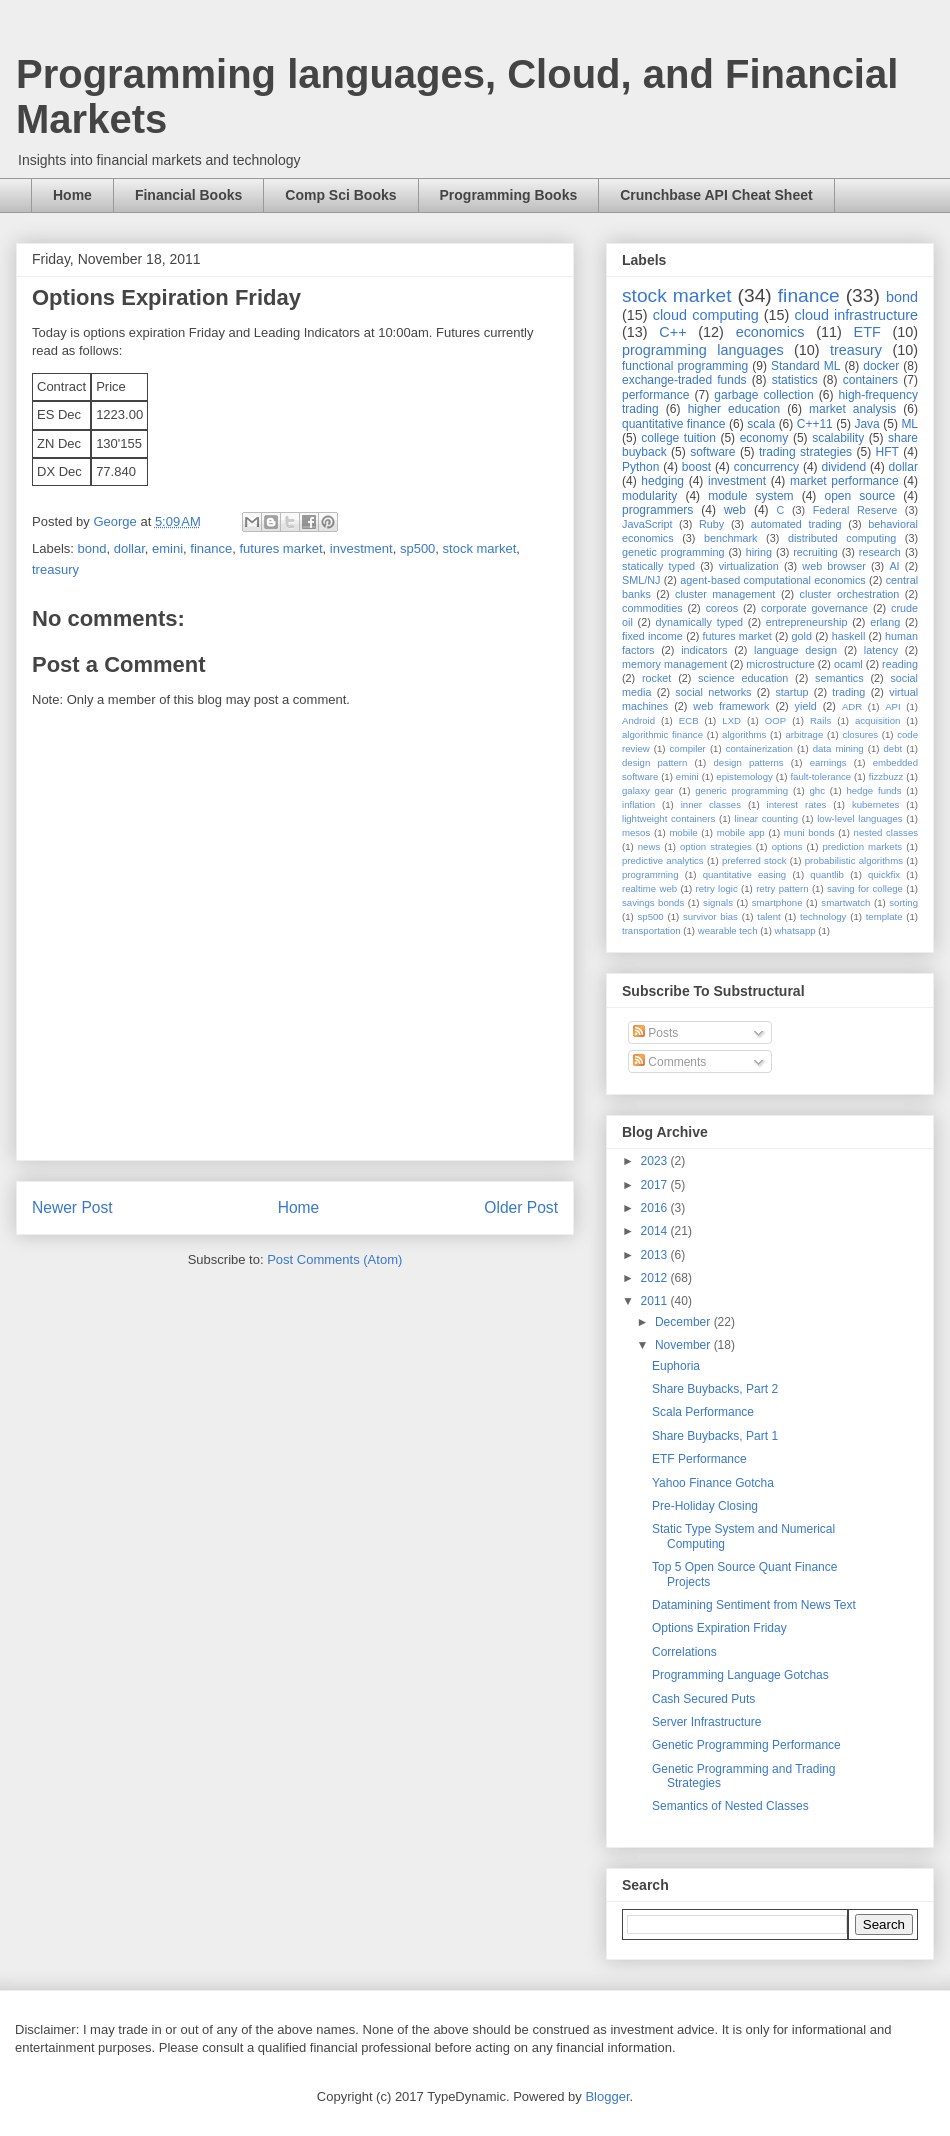  I want to click on statically typed, so click(658, 566).